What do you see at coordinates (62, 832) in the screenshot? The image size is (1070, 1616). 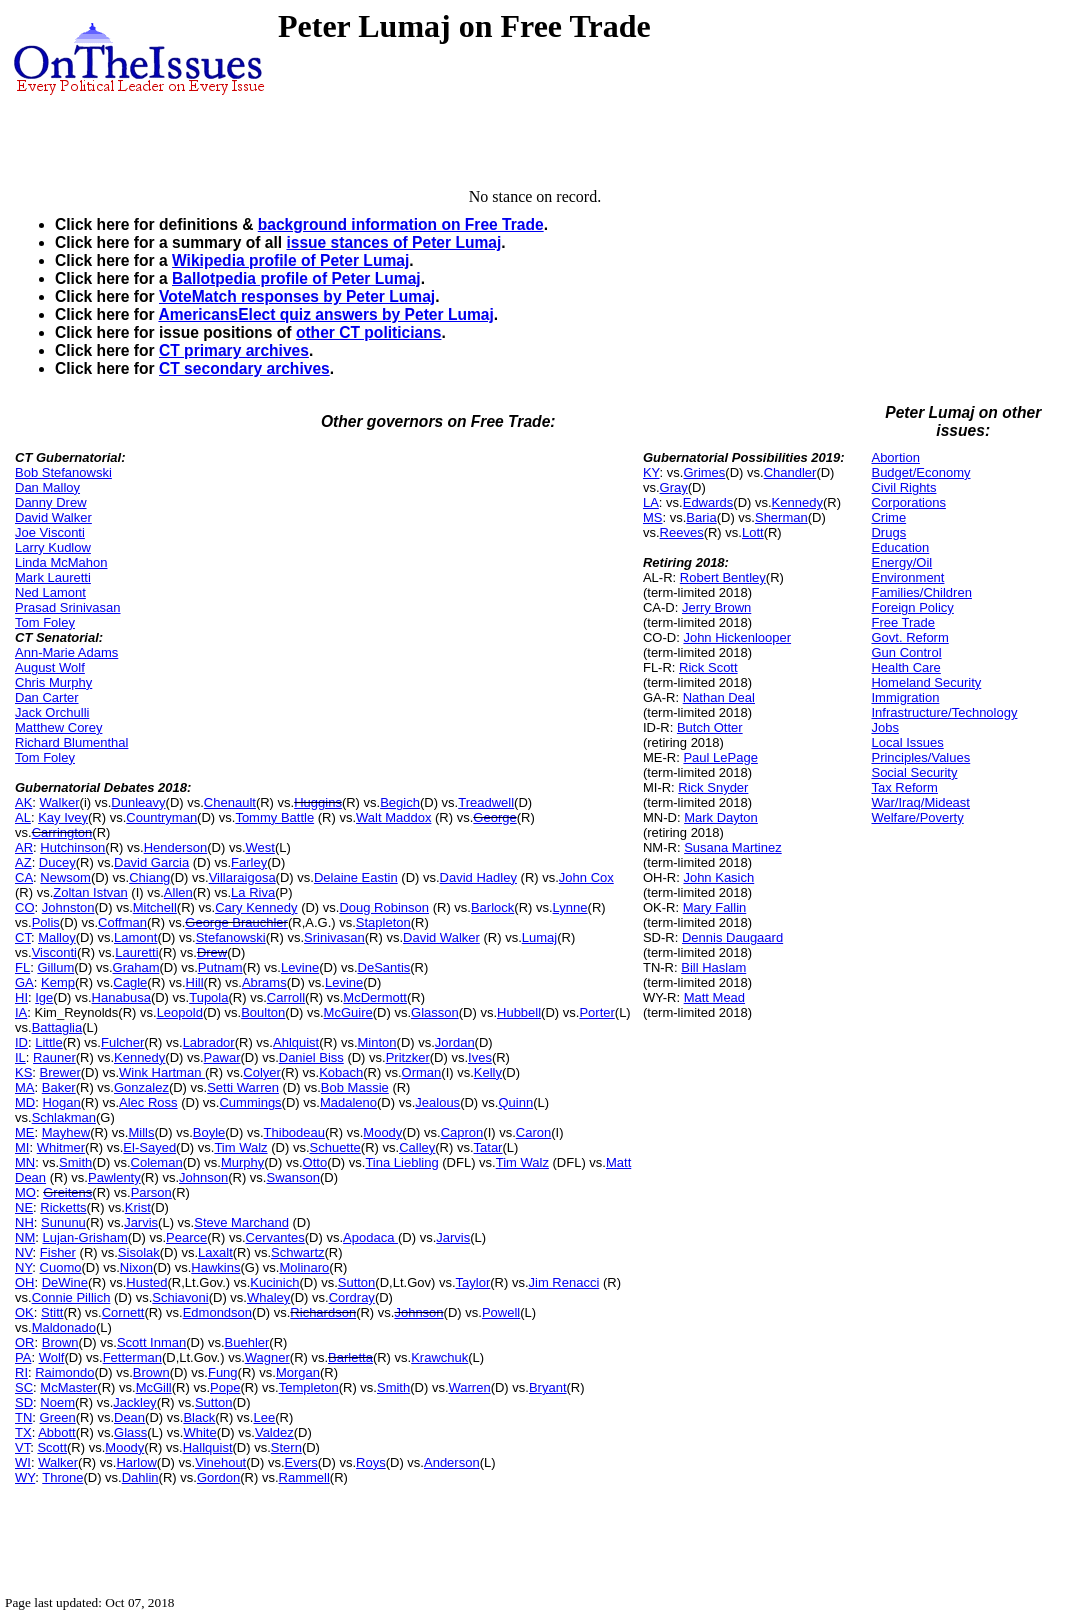 I see `Carrington` at bounding box center [62, 832].